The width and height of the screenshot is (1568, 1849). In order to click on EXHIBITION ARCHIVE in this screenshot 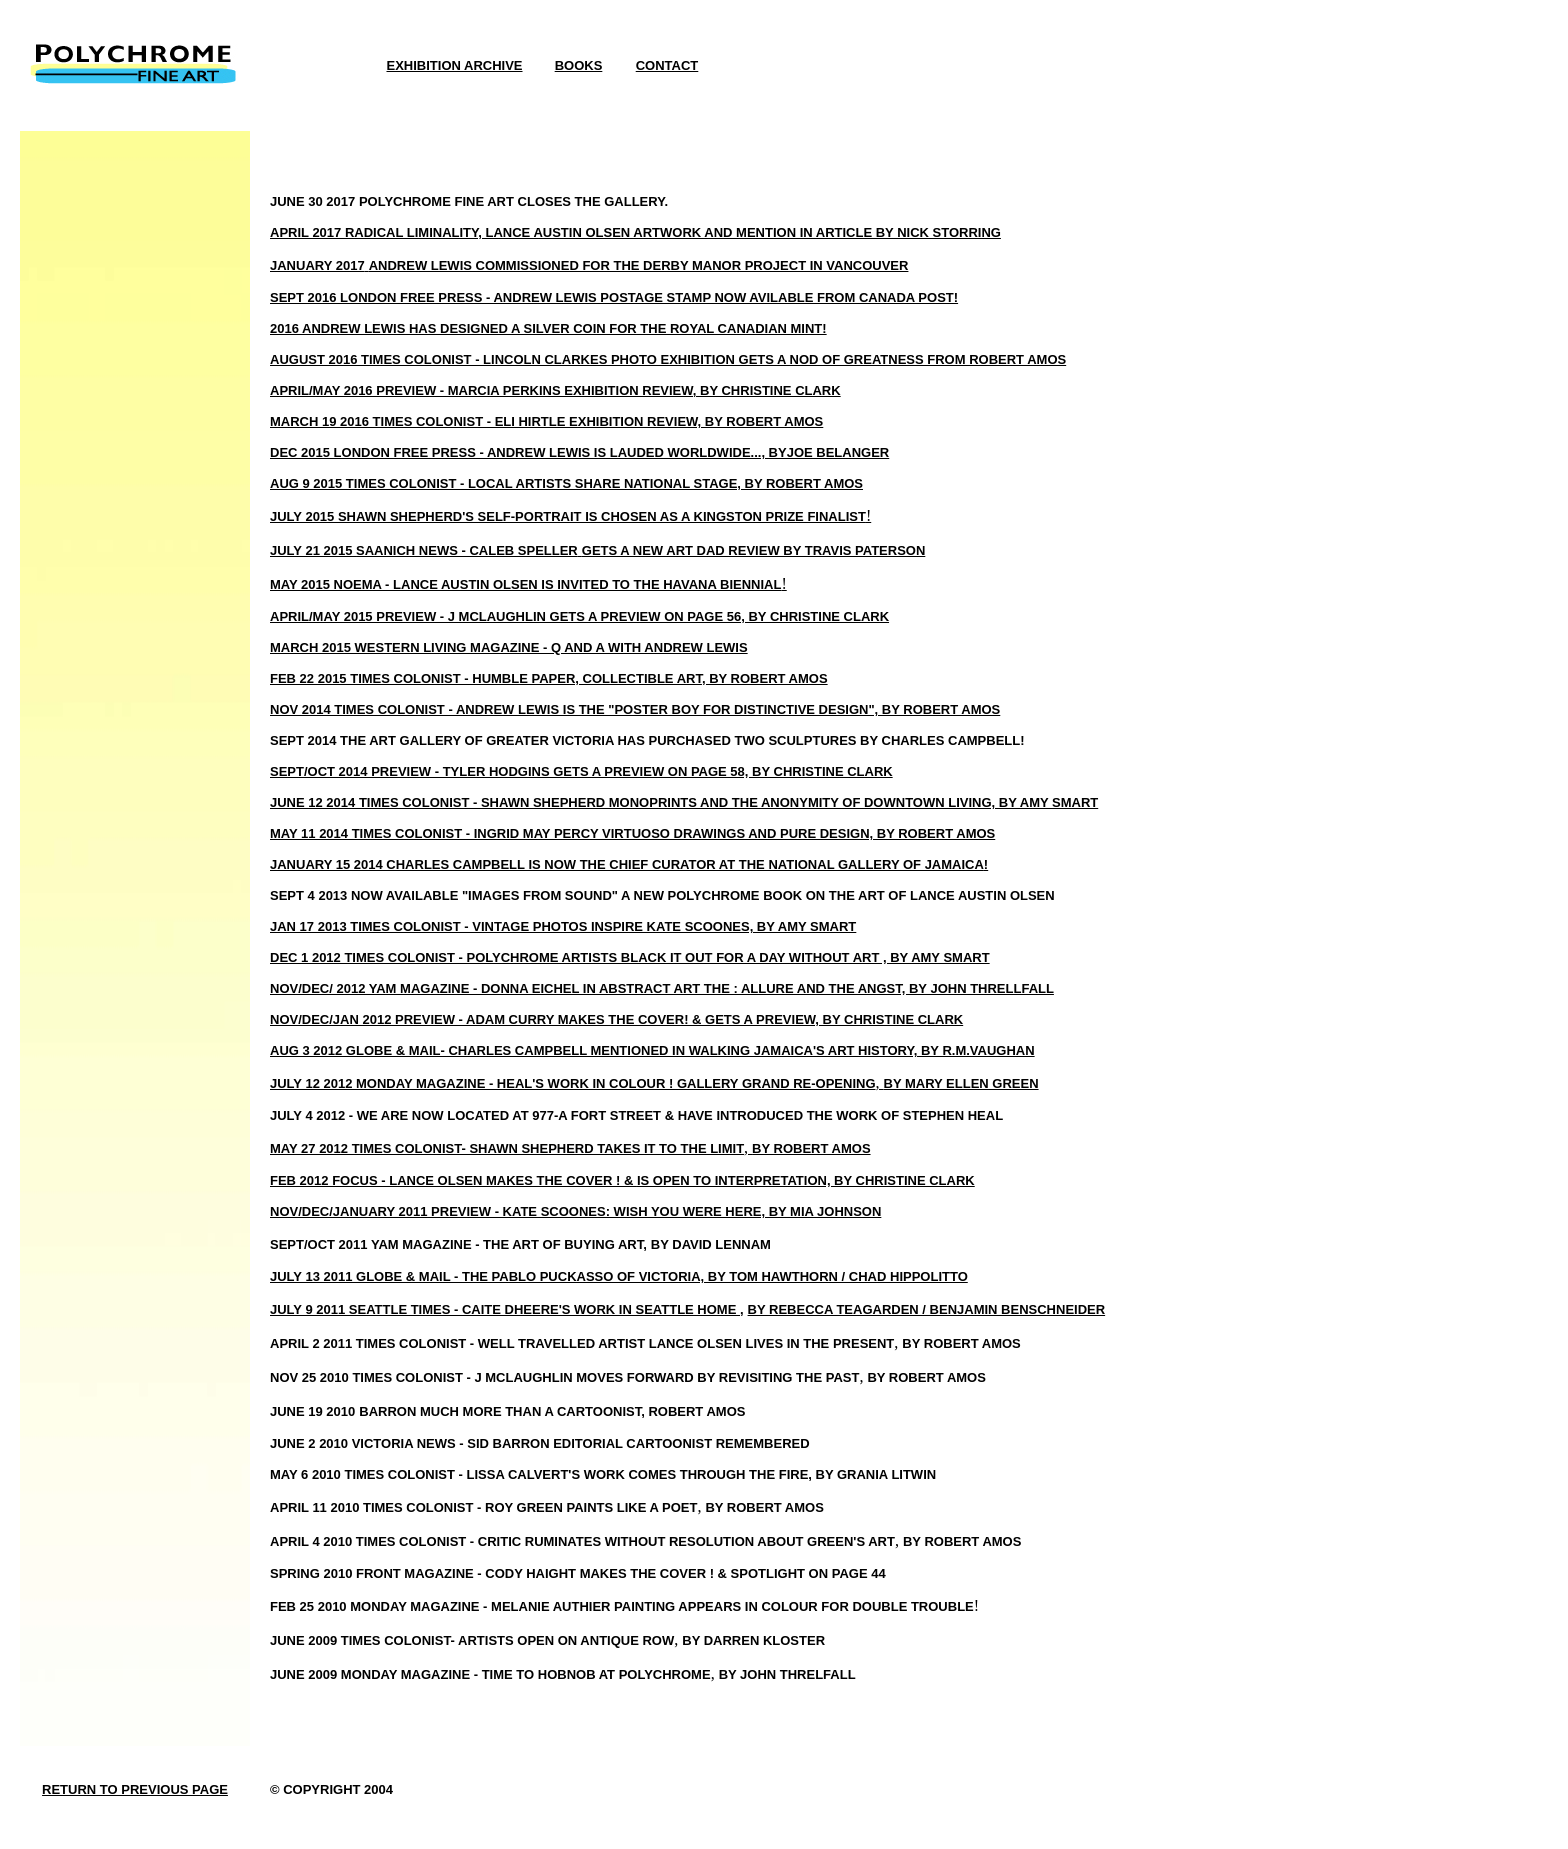, I will do `click(454, 65)`.